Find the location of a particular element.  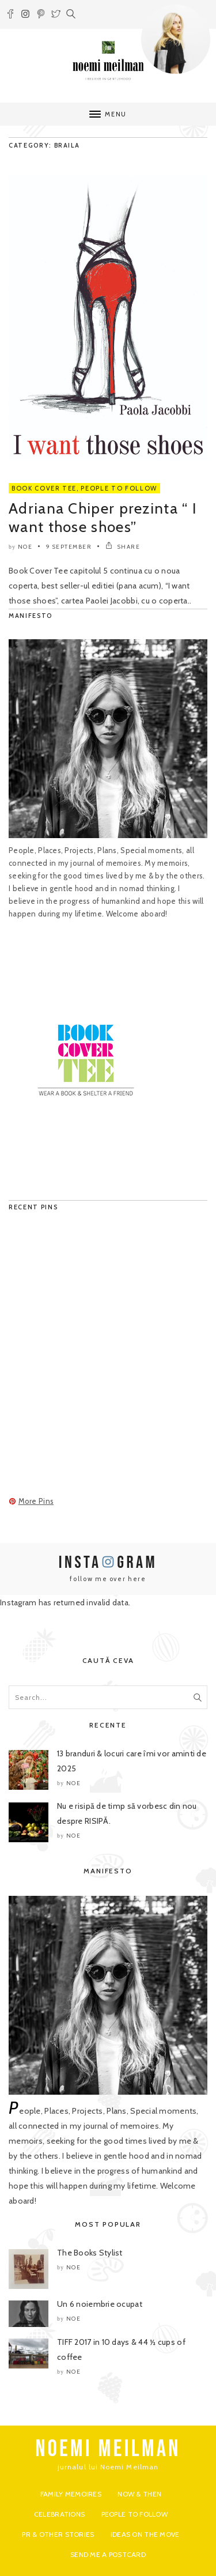

NOEMI MEILMAN is located at coordinates (108, 2449).